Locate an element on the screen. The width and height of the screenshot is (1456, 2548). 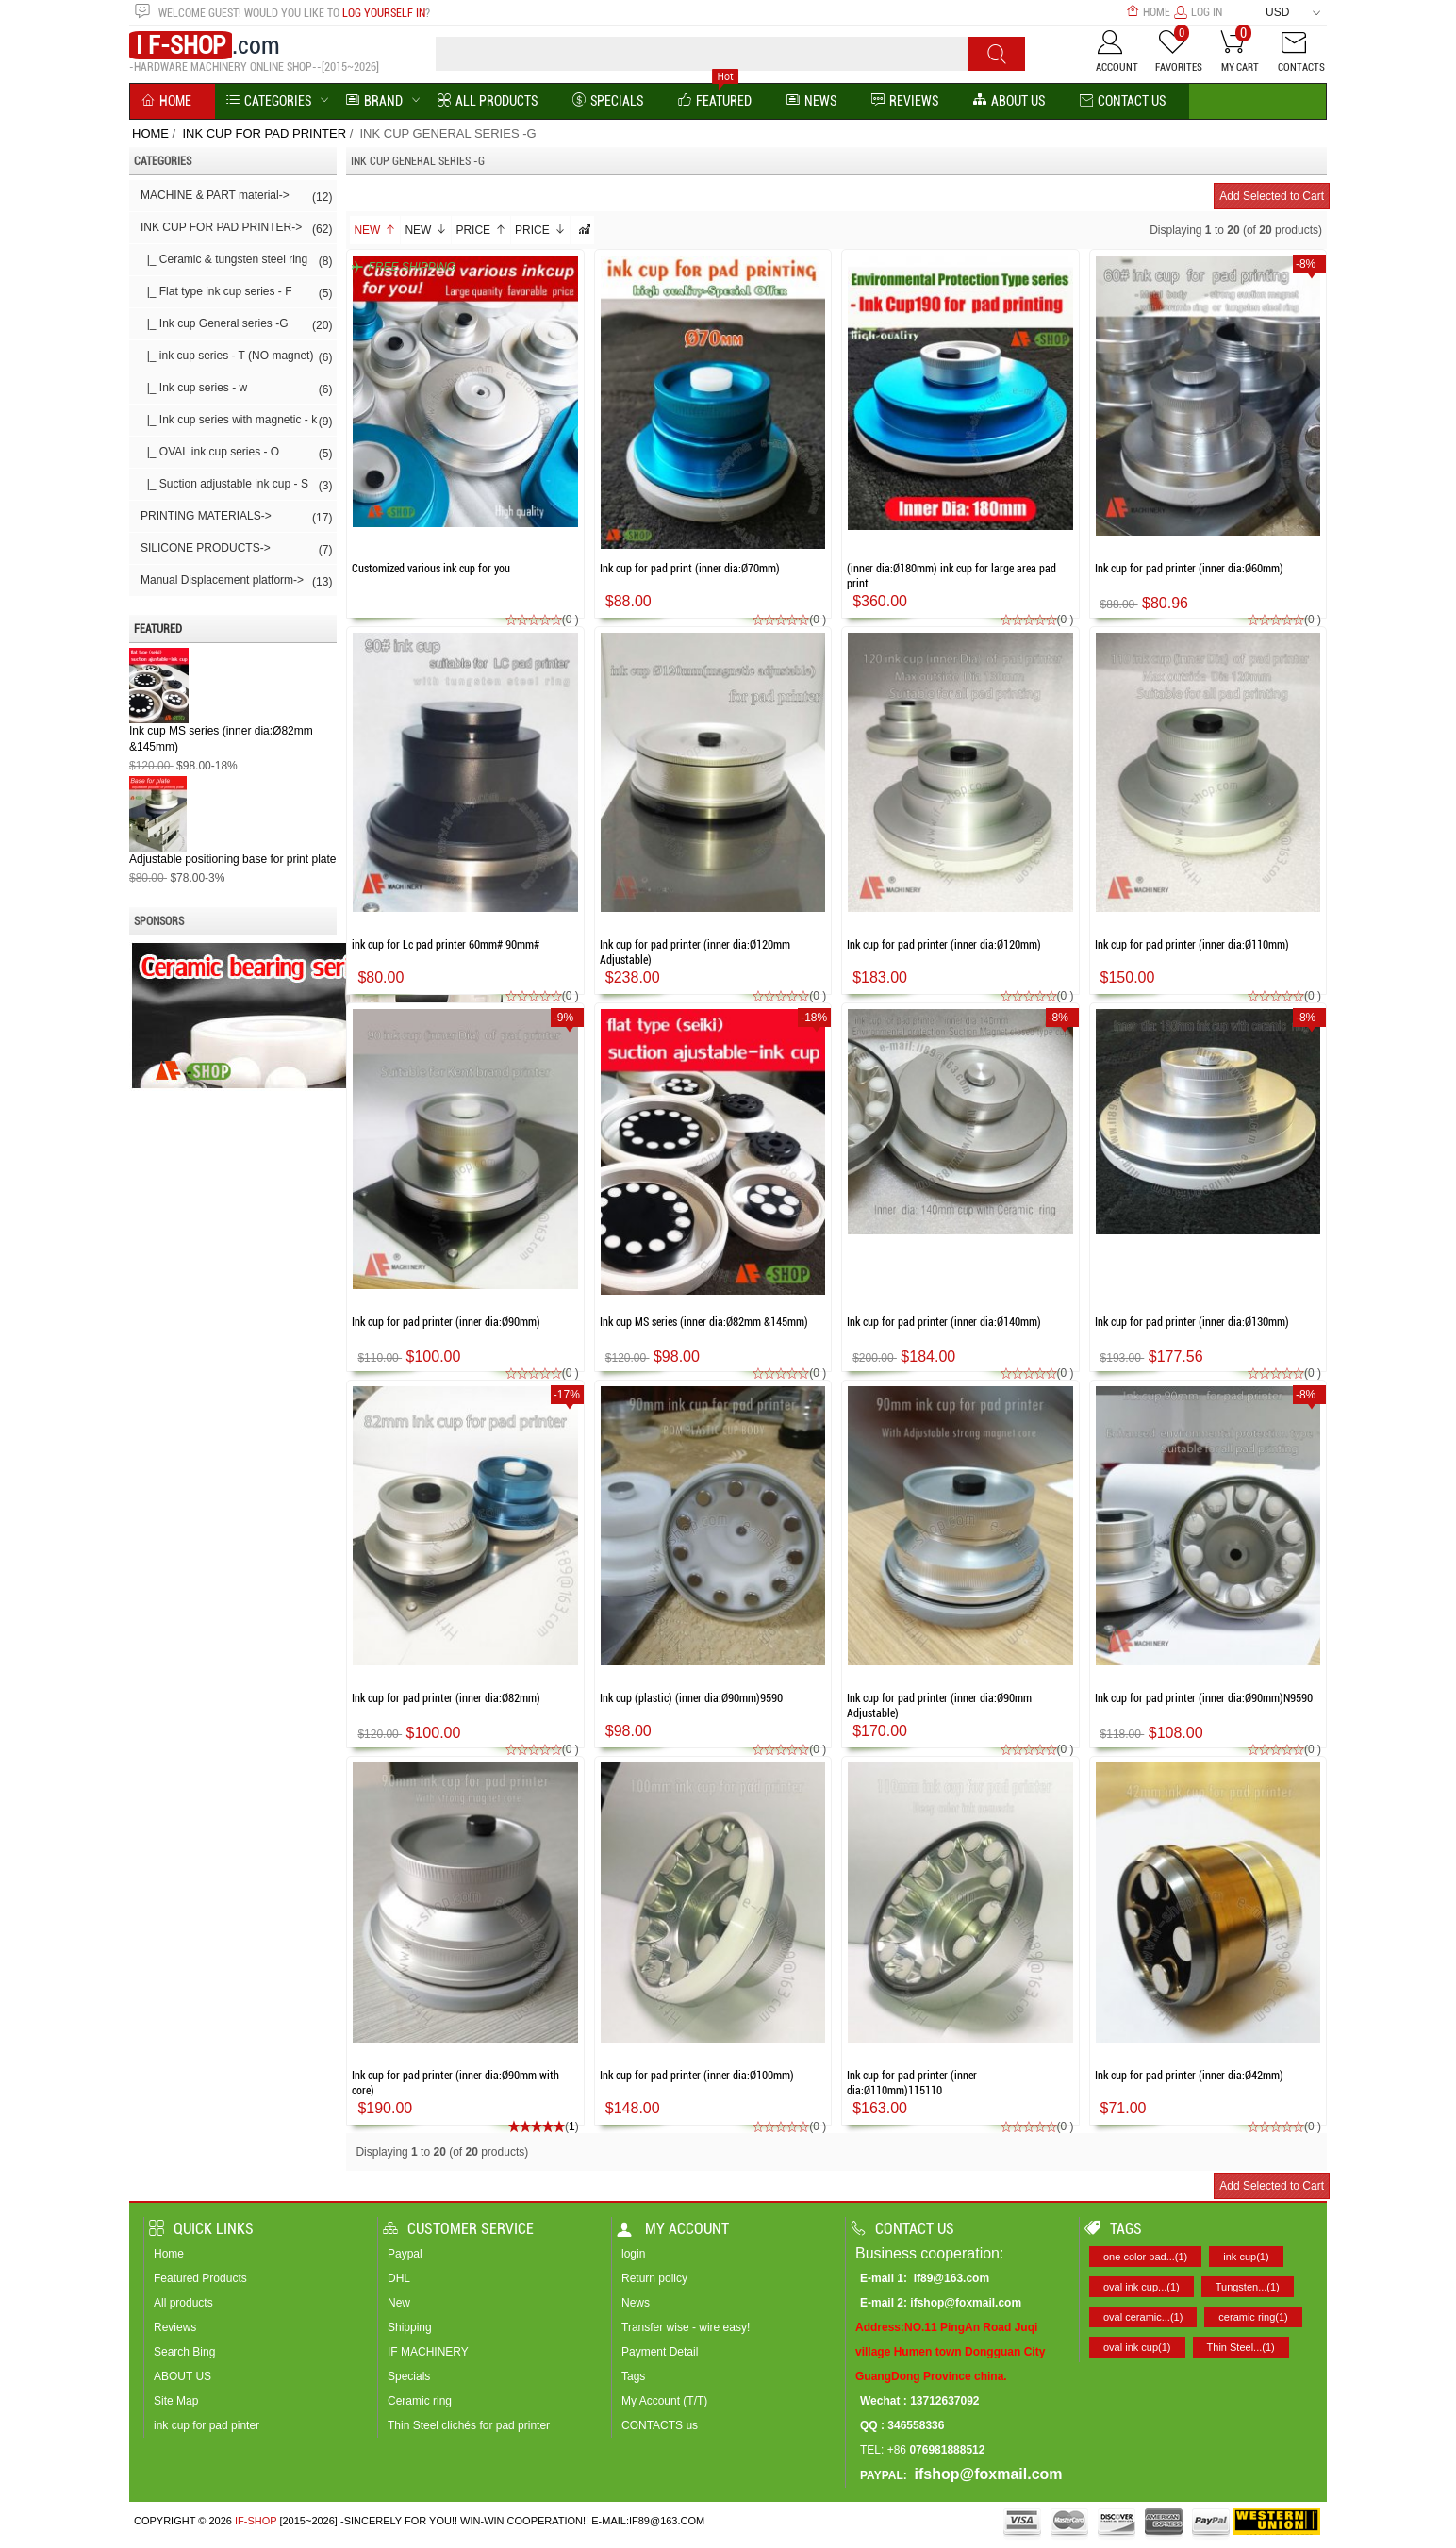
ink cup(1) is located at coordinates (1245, 2256).